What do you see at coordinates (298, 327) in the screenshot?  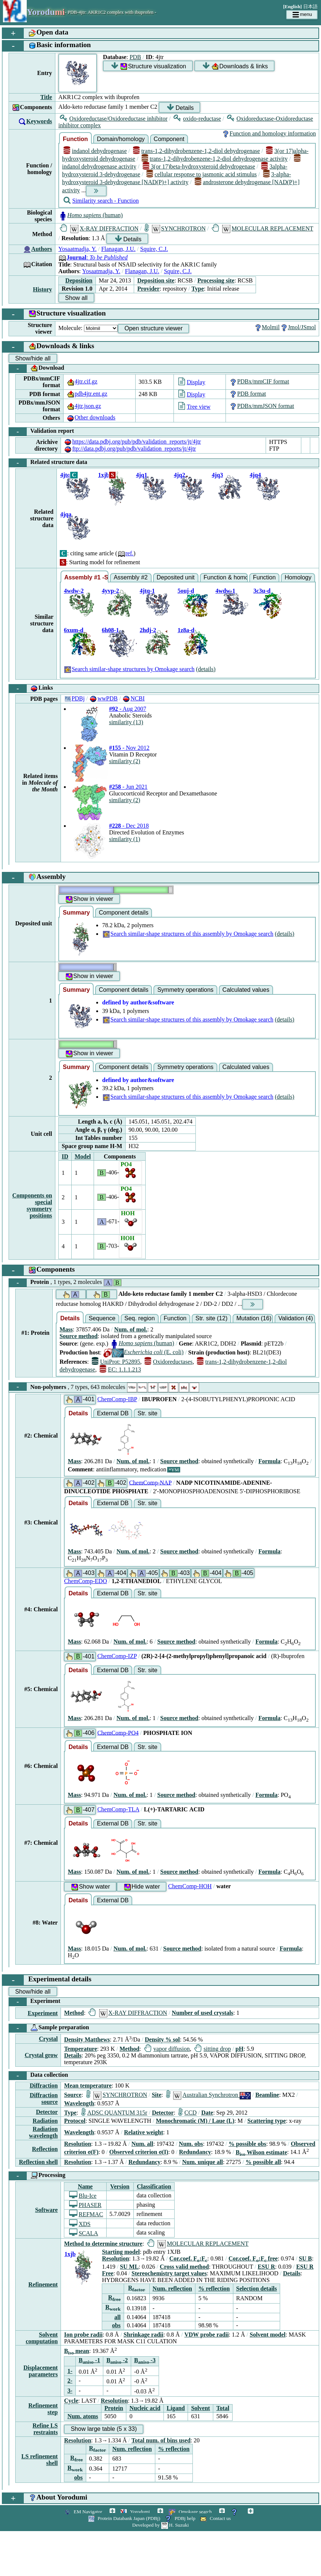 I see `Jmol/JSmol` at bounding box center [298, 327].